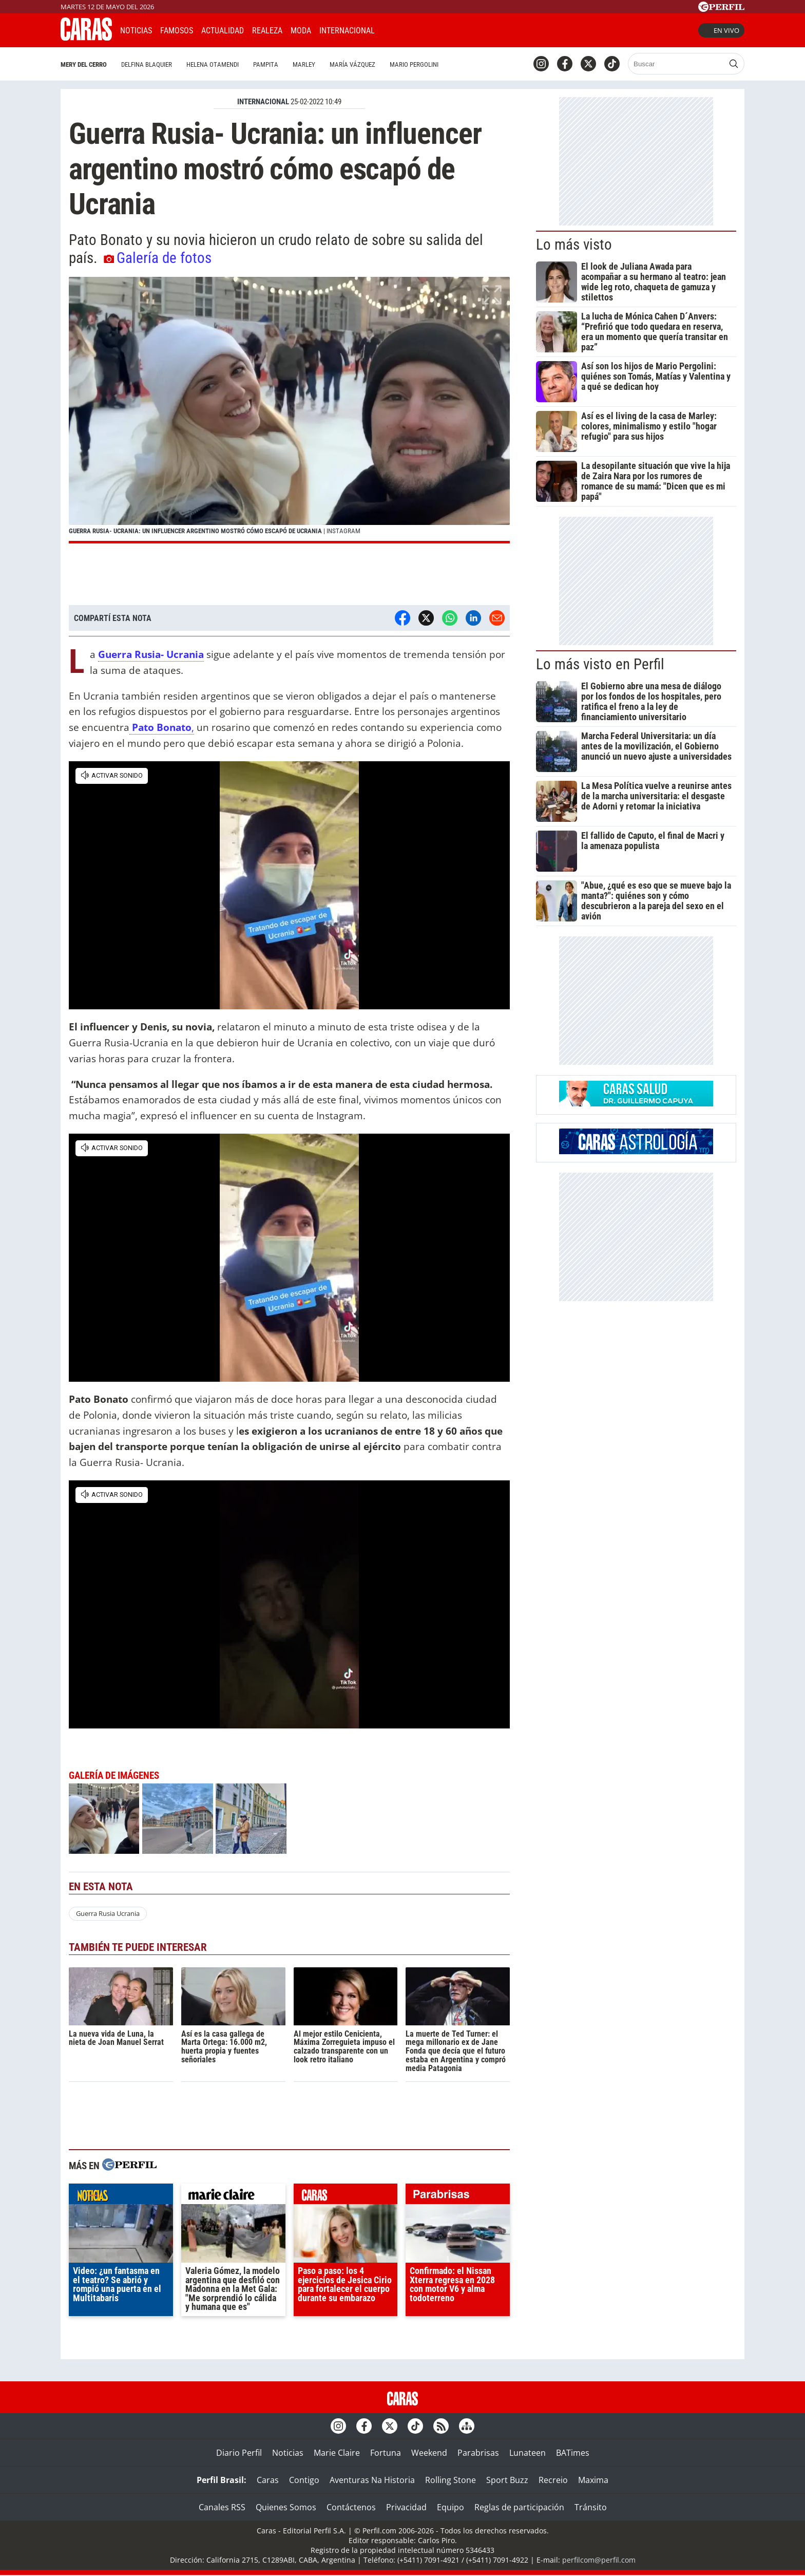  I want to click on Mery del Cerro, so click(84, 64).